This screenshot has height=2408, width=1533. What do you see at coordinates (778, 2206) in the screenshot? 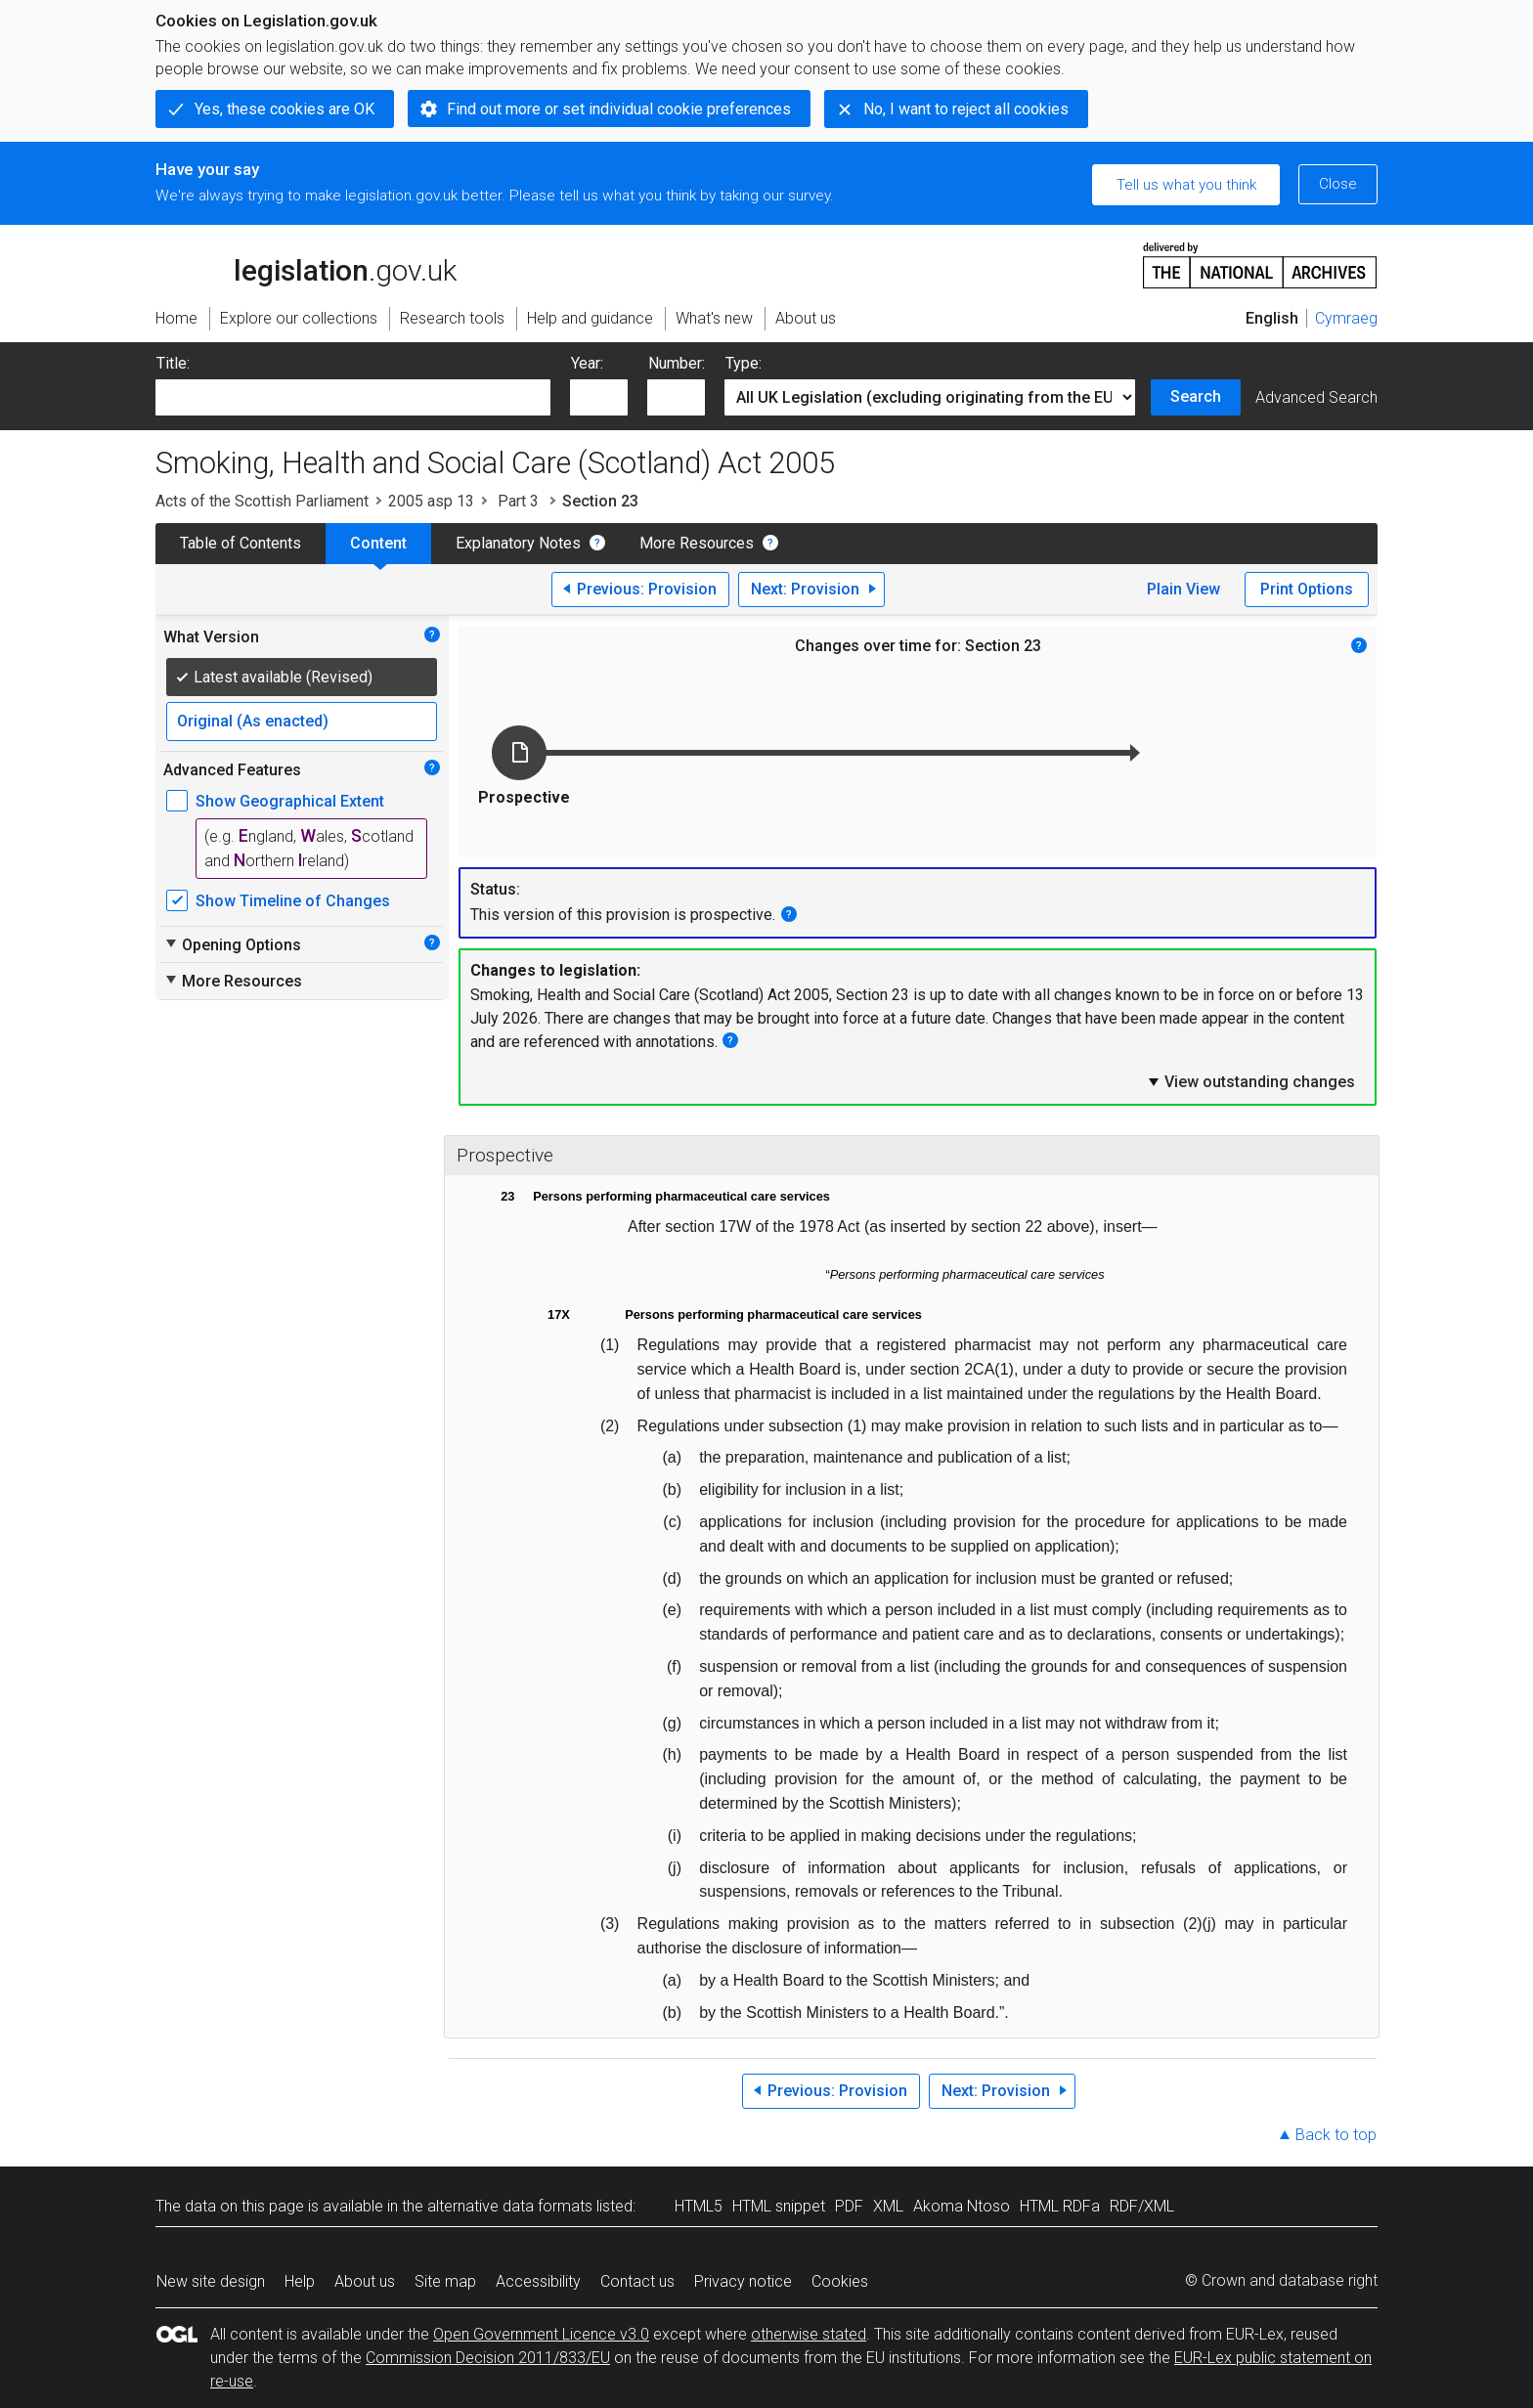
I see `HTML snippet` at bounding box center [778, 2206].